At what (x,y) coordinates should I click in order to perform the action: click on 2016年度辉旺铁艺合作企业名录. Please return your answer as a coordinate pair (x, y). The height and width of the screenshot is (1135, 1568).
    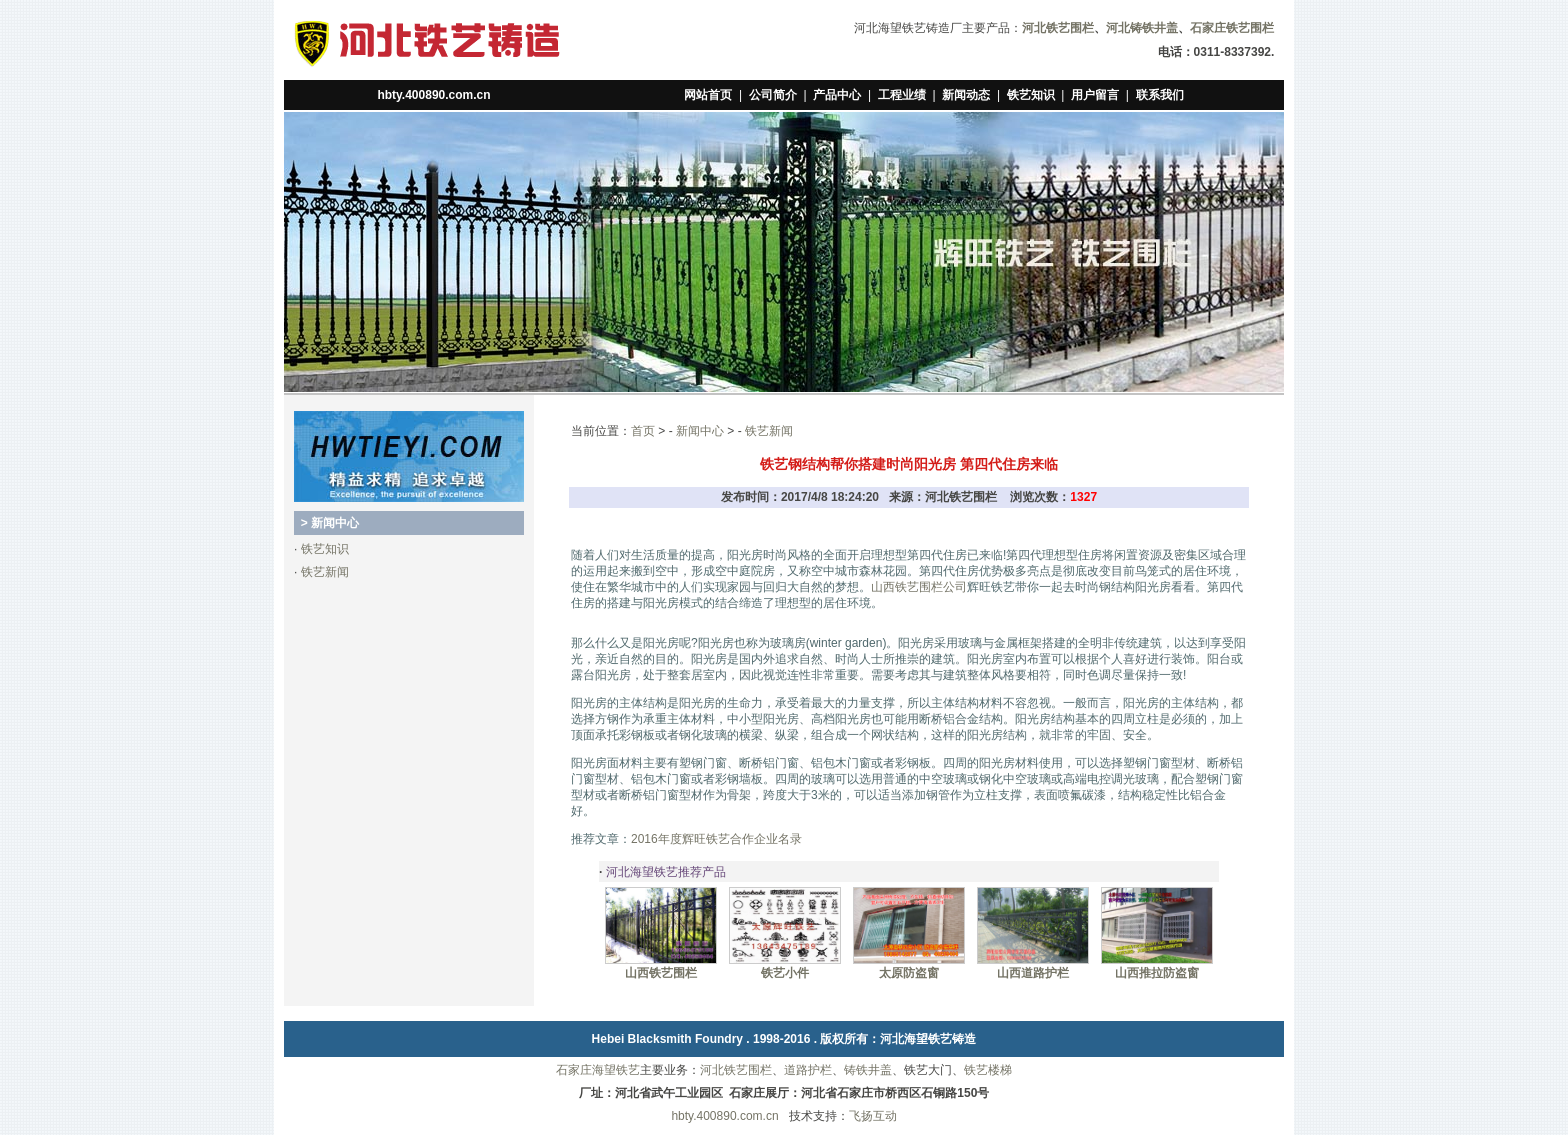
    Looking at the image, I should click on (716, 839).